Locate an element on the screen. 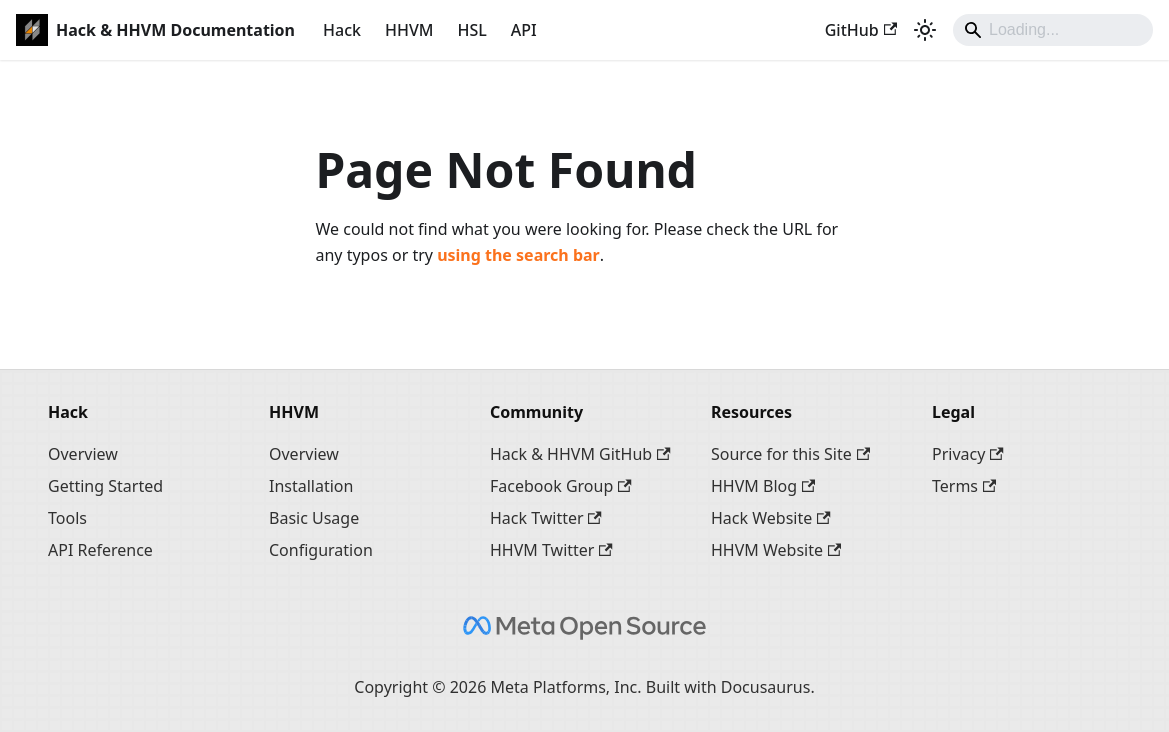 Image resolution: width=1169 pixels, height=732 pixels. HHVM Blog is located at coordinates (763, 486).